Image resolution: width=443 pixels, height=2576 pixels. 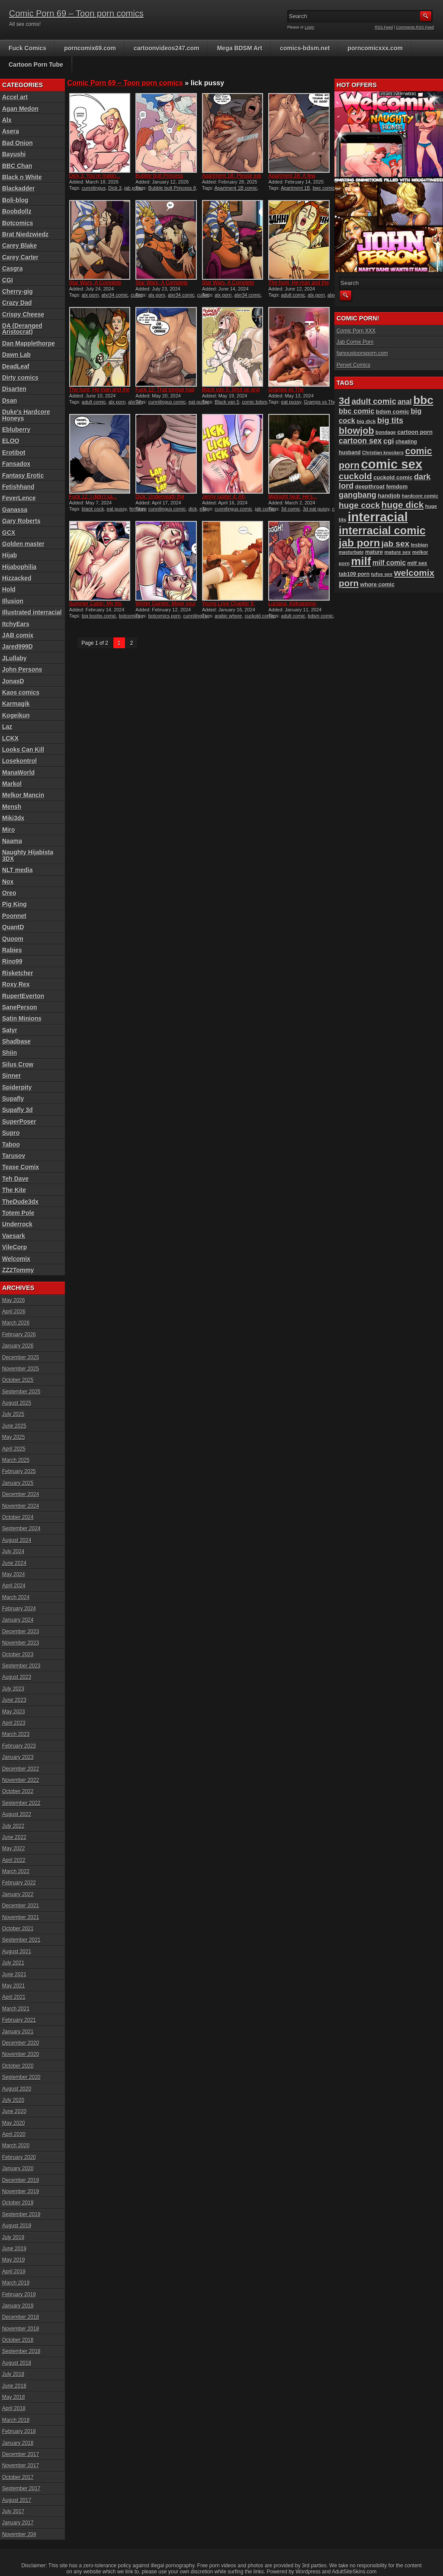 What do you see at coordinates (14, 658) in the screenshot?
I see `JLullaby` at bounding box center [14, 658].